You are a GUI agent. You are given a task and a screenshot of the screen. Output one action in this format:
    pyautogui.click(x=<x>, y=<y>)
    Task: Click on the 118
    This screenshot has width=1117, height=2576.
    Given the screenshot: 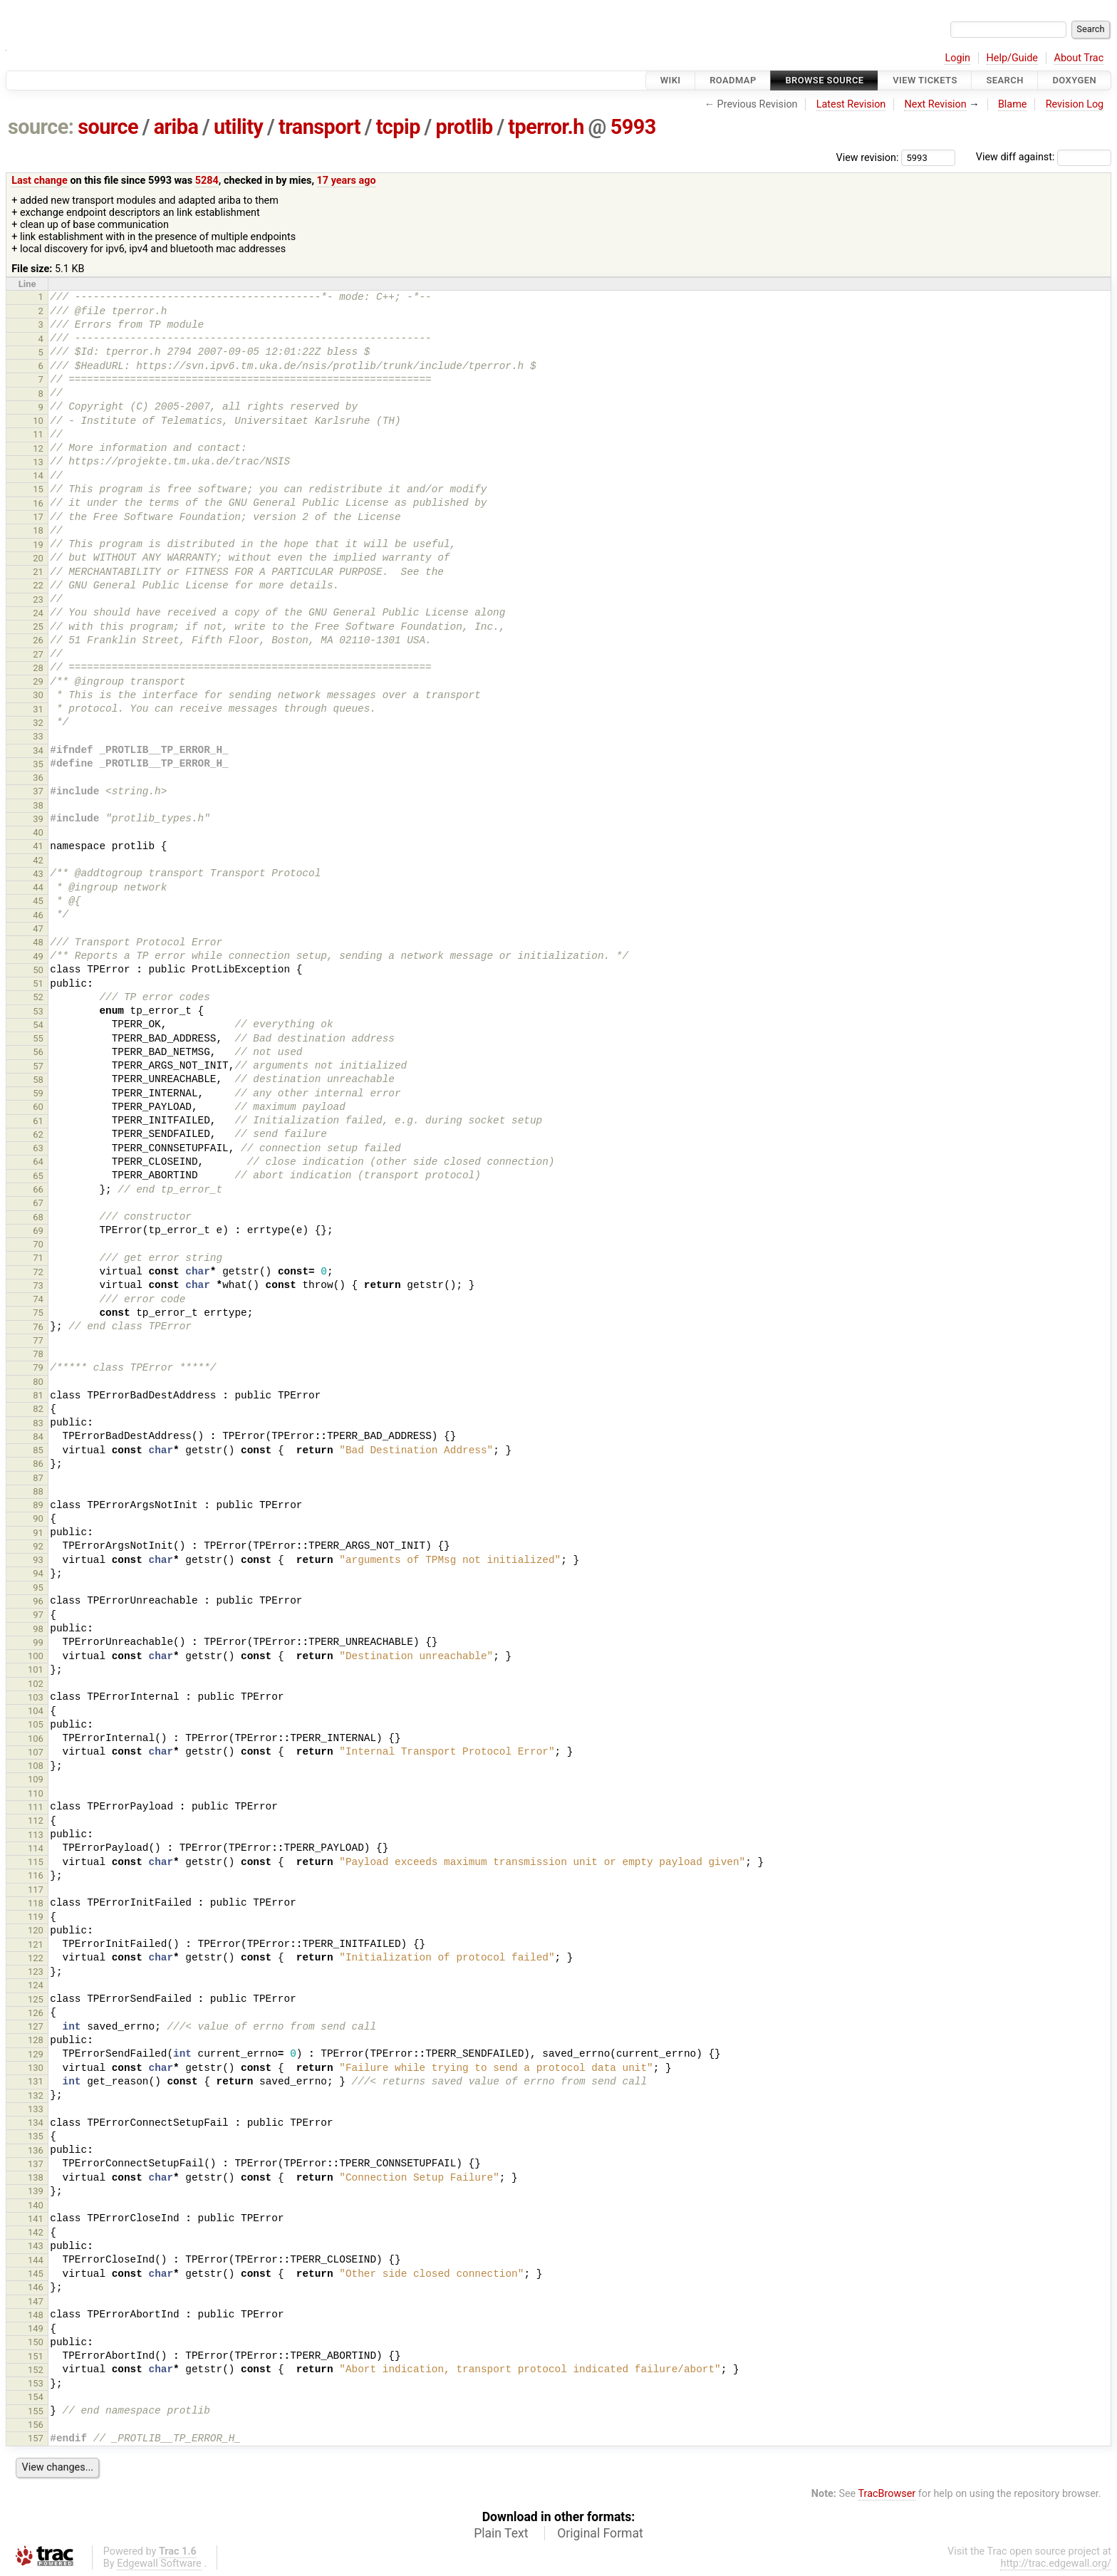 What is the action you would take?
    pyautogui.click(x=35, y=1903)
    